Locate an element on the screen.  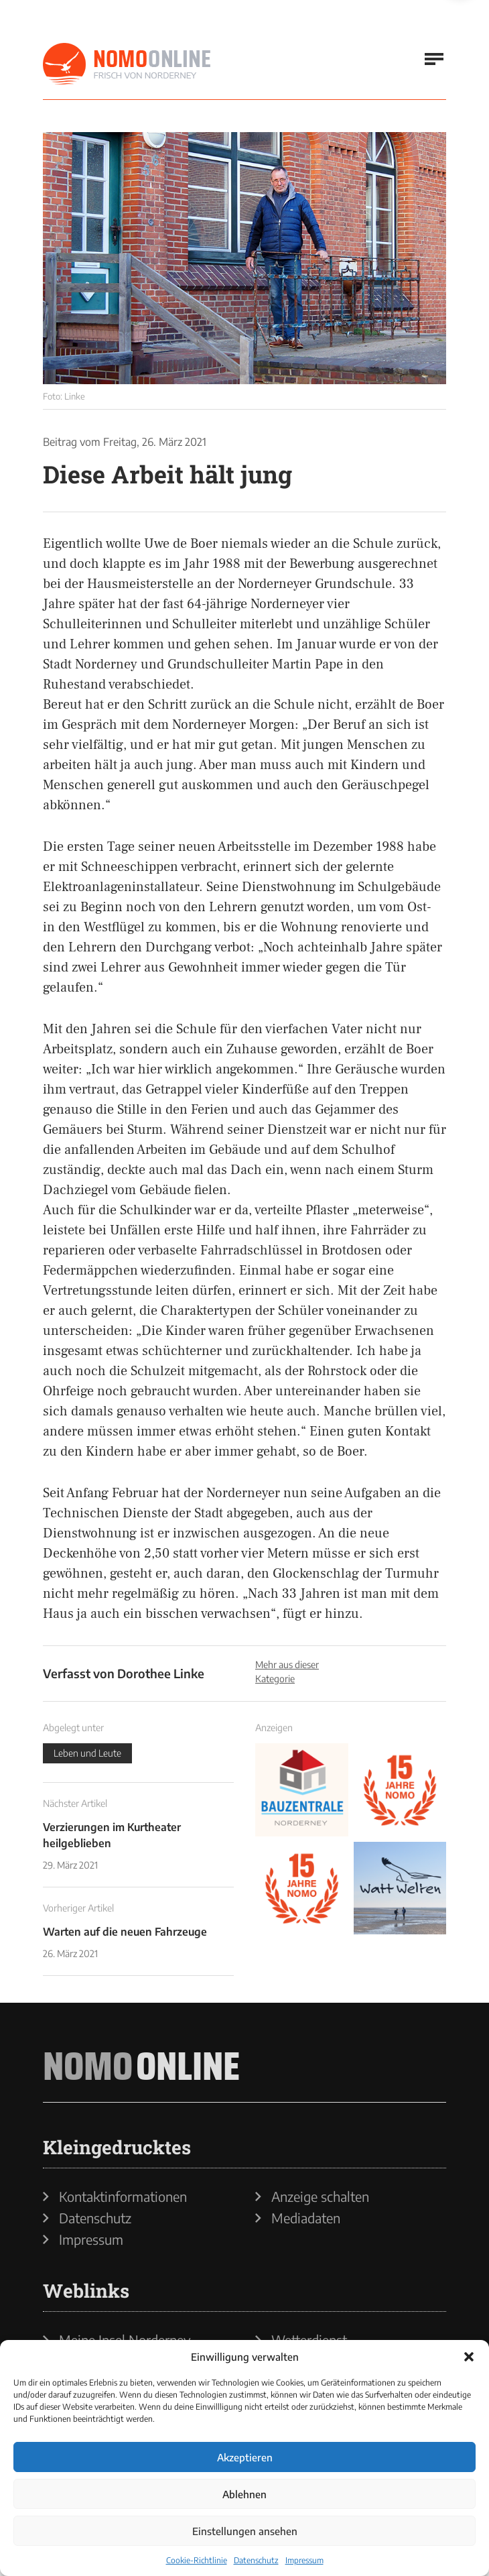
Cookie-Richtlinie is located at coordinates (196, 2560).